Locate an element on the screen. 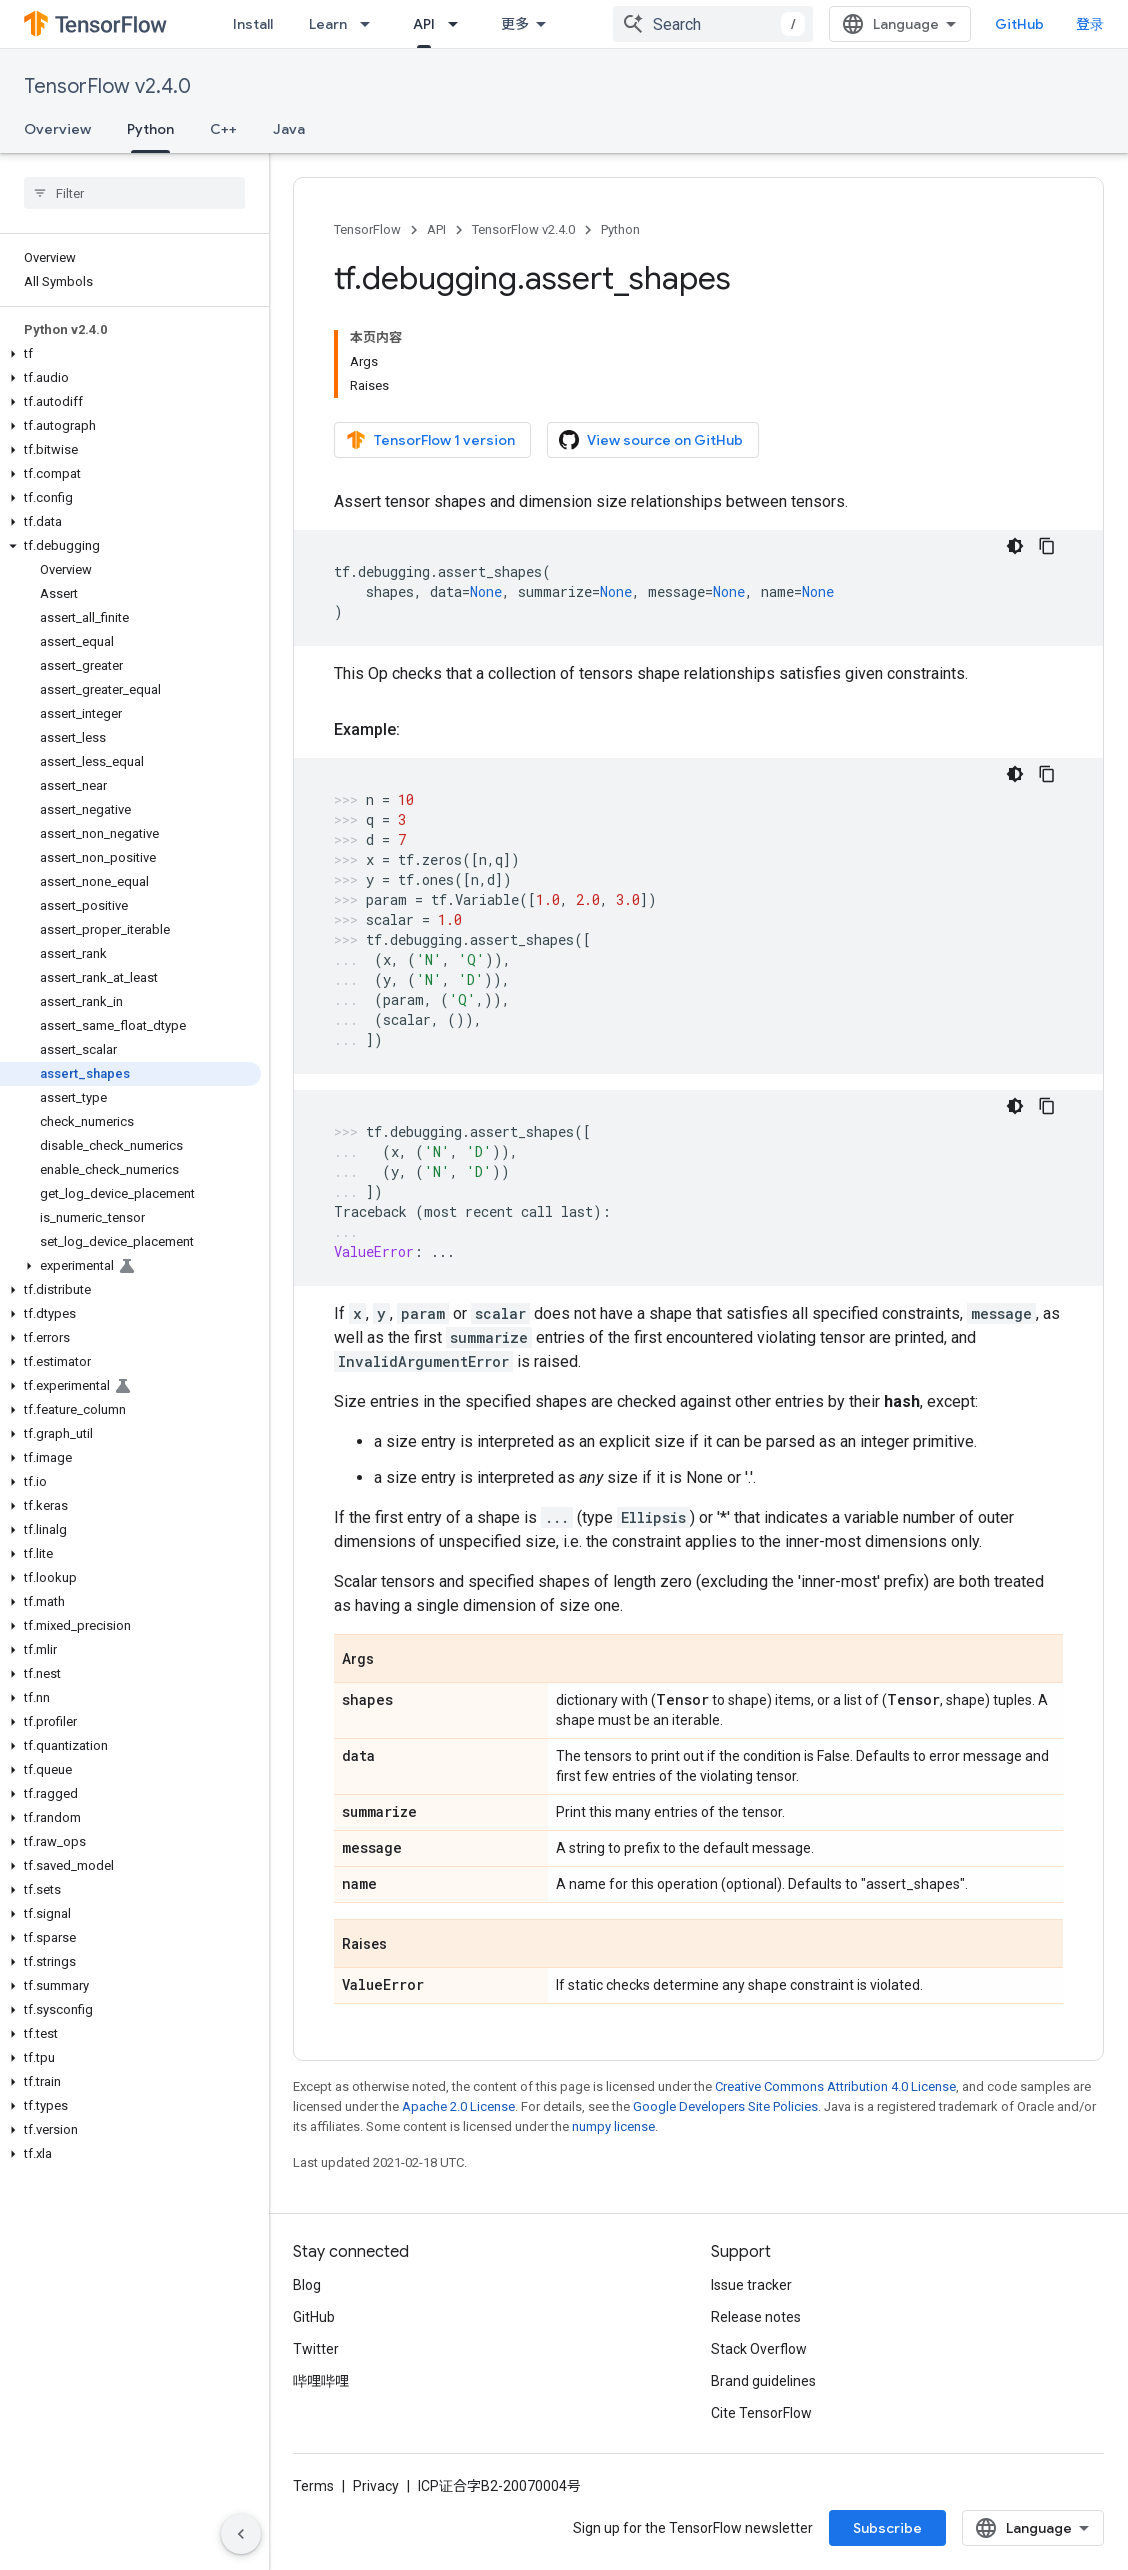  API [API, selected] is located at coordinates (424, 24).